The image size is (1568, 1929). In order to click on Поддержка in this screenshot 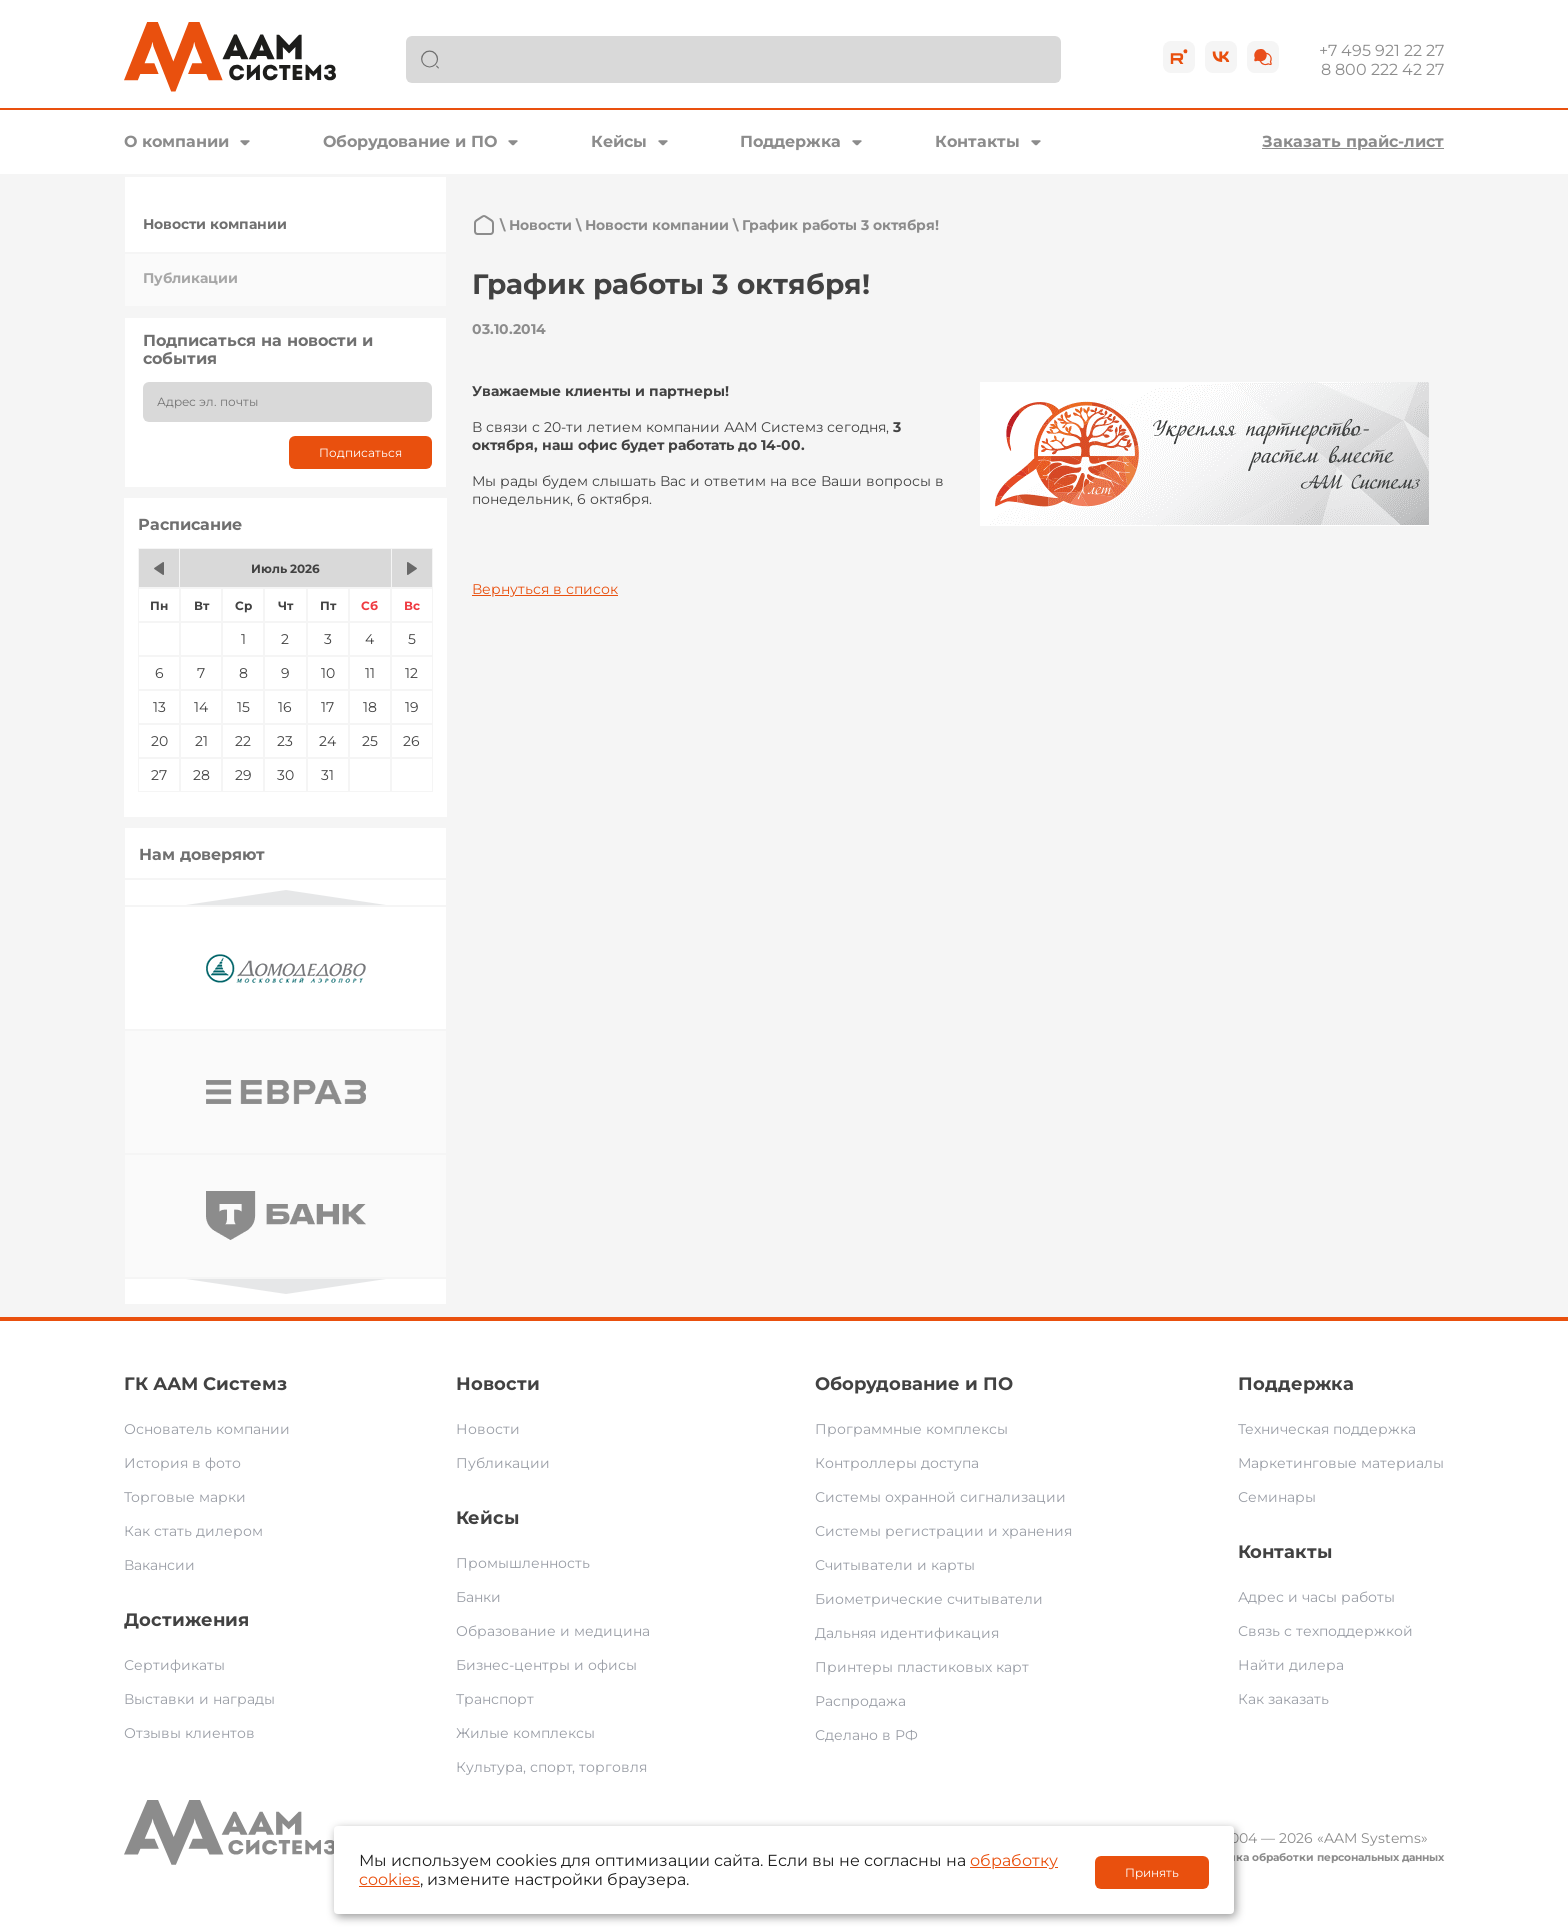, I will do `click(790, 141)`.